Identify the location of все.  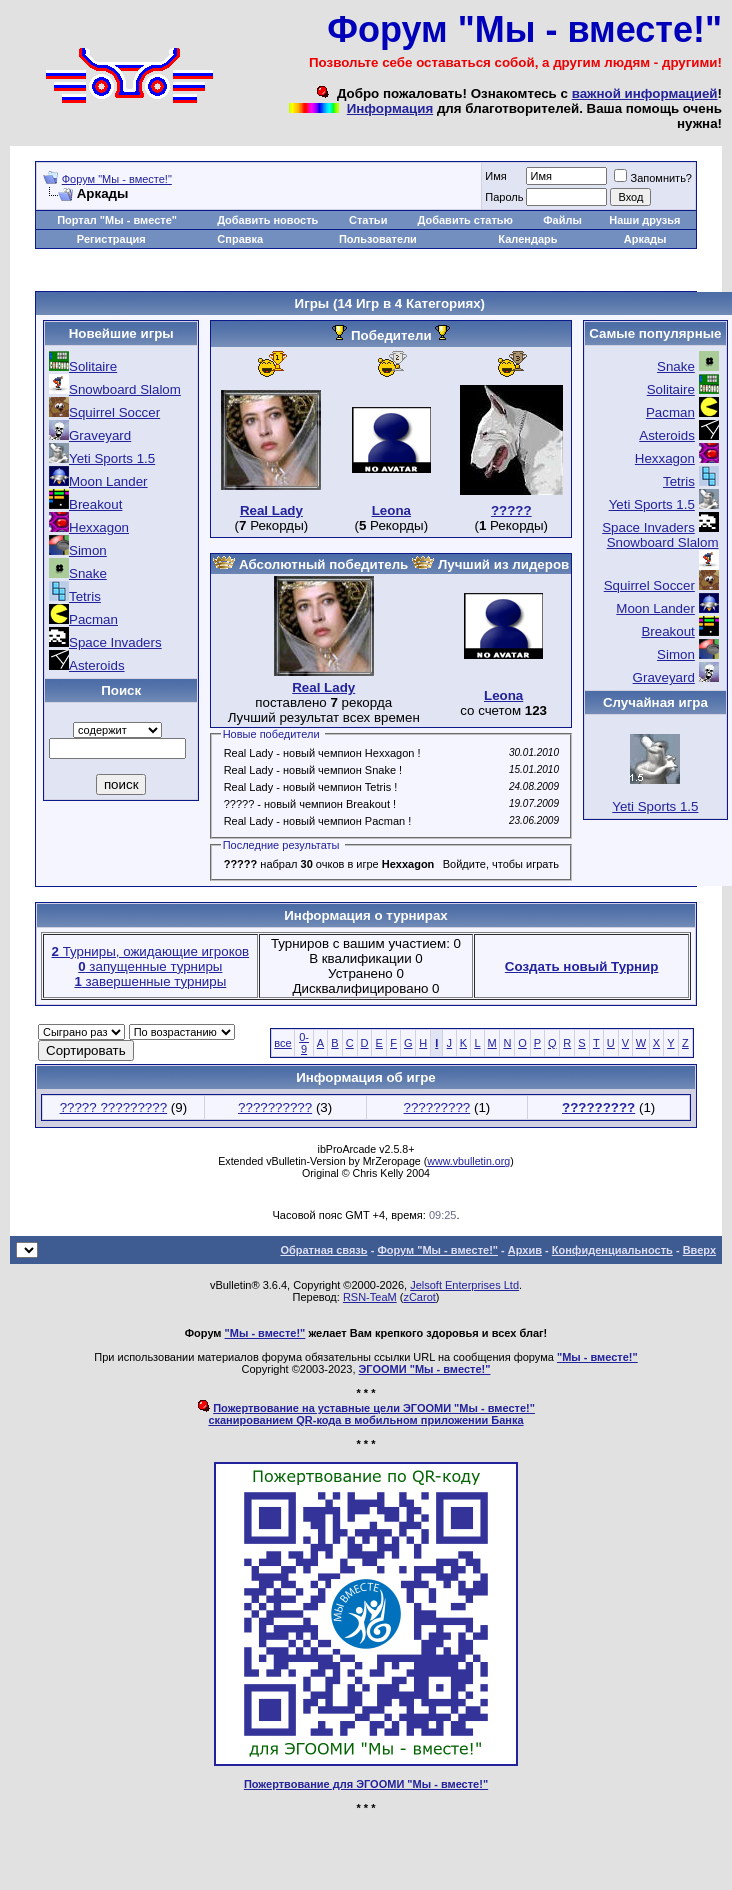
(282, 1043).